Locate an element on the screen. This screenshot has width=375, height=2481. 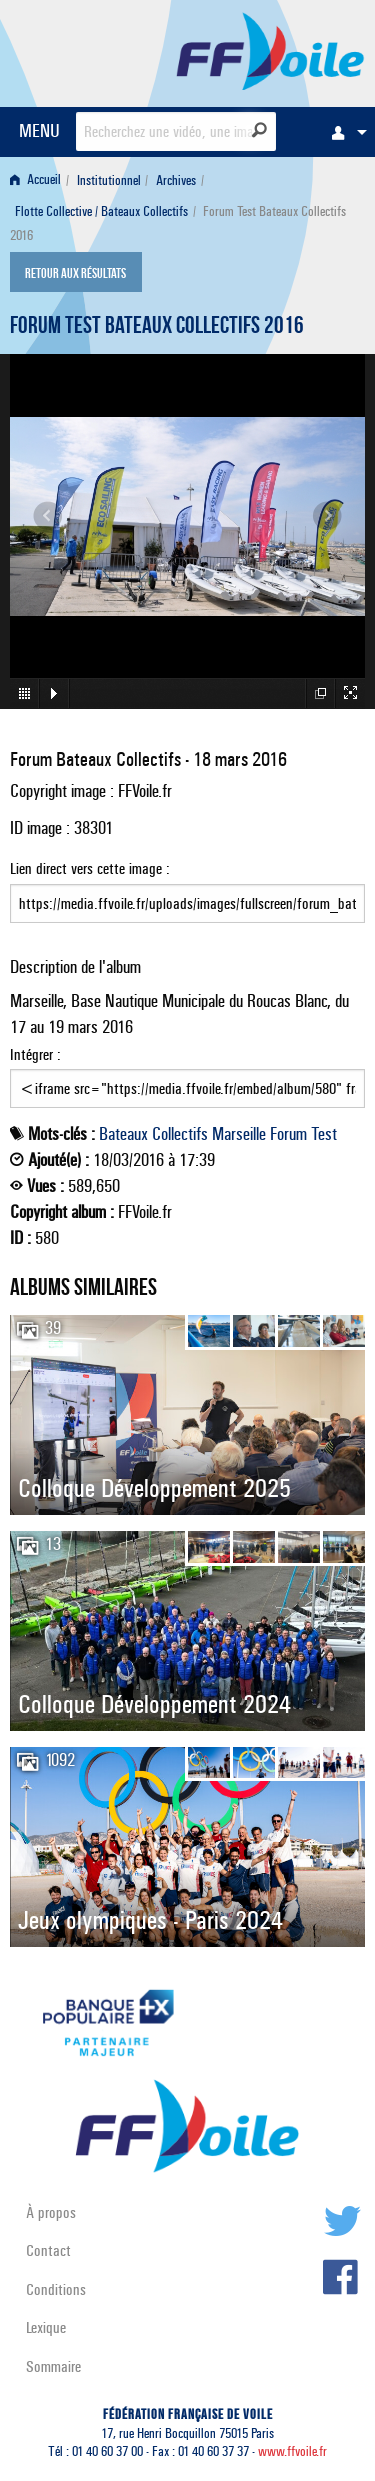
Forum is located at coordinates (288, 1134).